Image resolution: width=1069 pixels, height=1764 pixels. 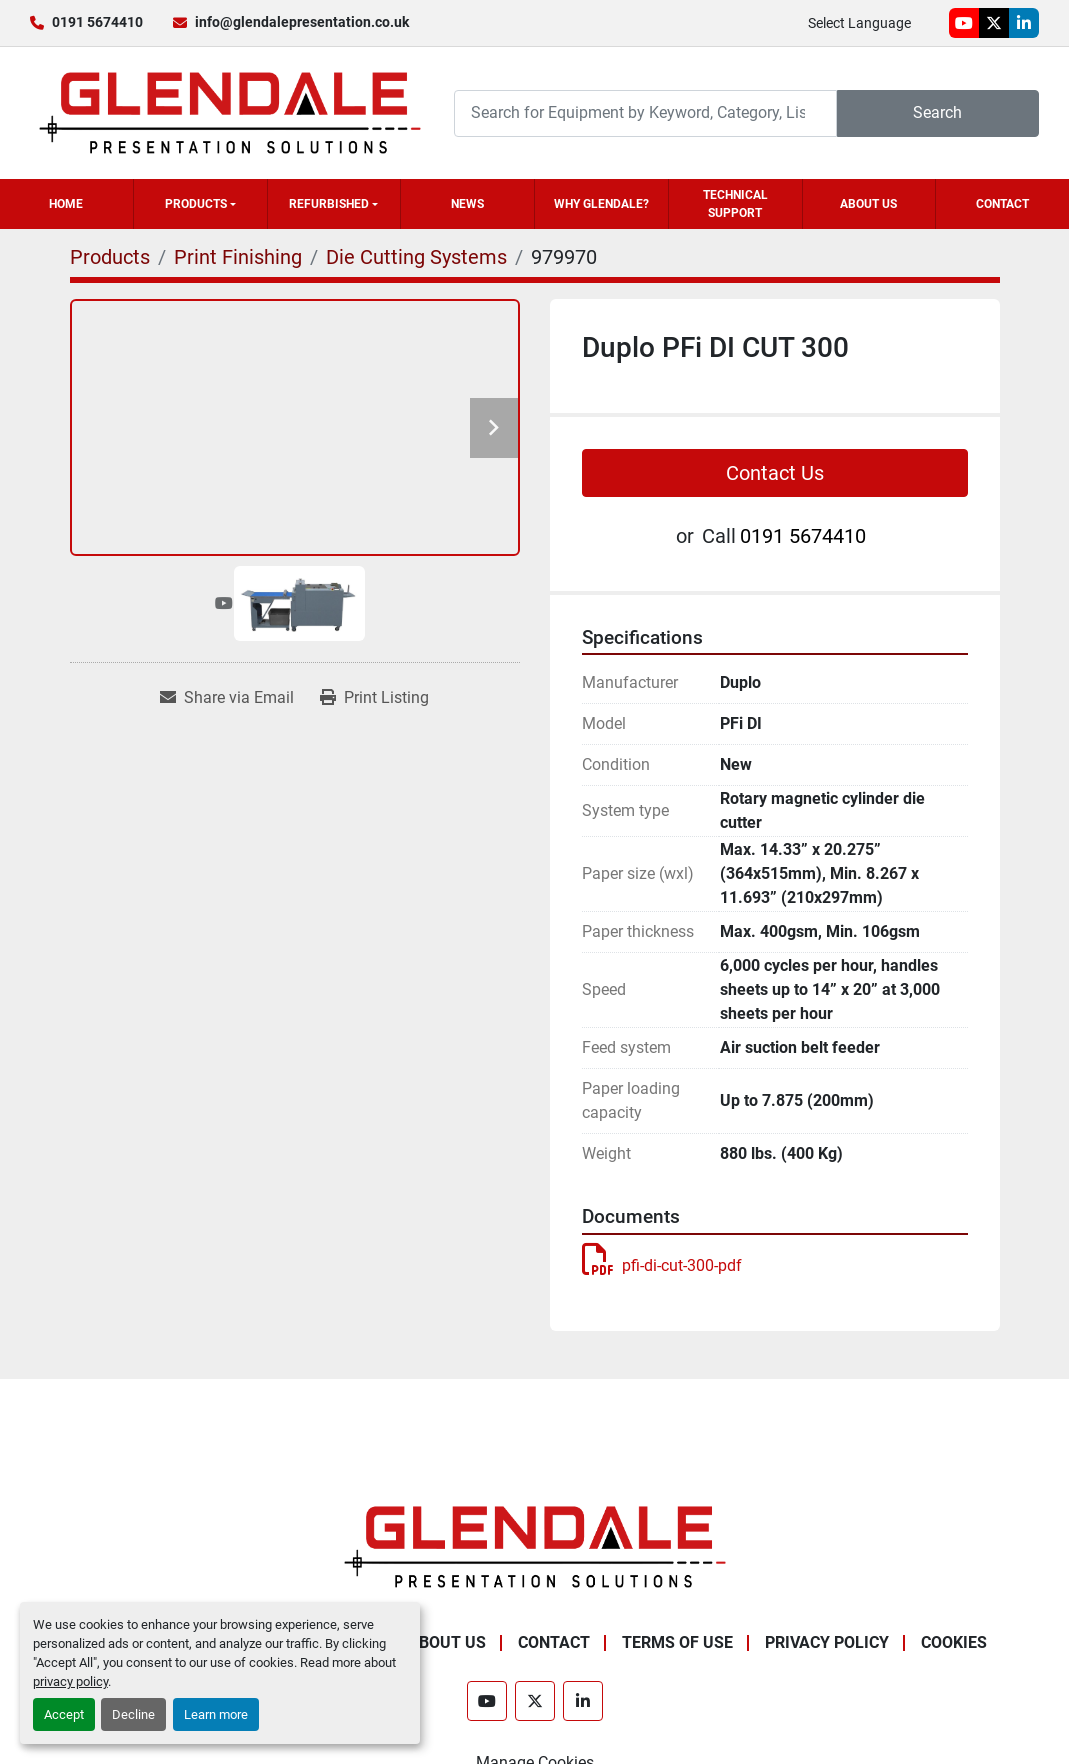 What do you see at coordinates (662, 1265) in the screenshot?
I see `pfi-di-cut-300-pdf` at bounding box center [662, 1265].